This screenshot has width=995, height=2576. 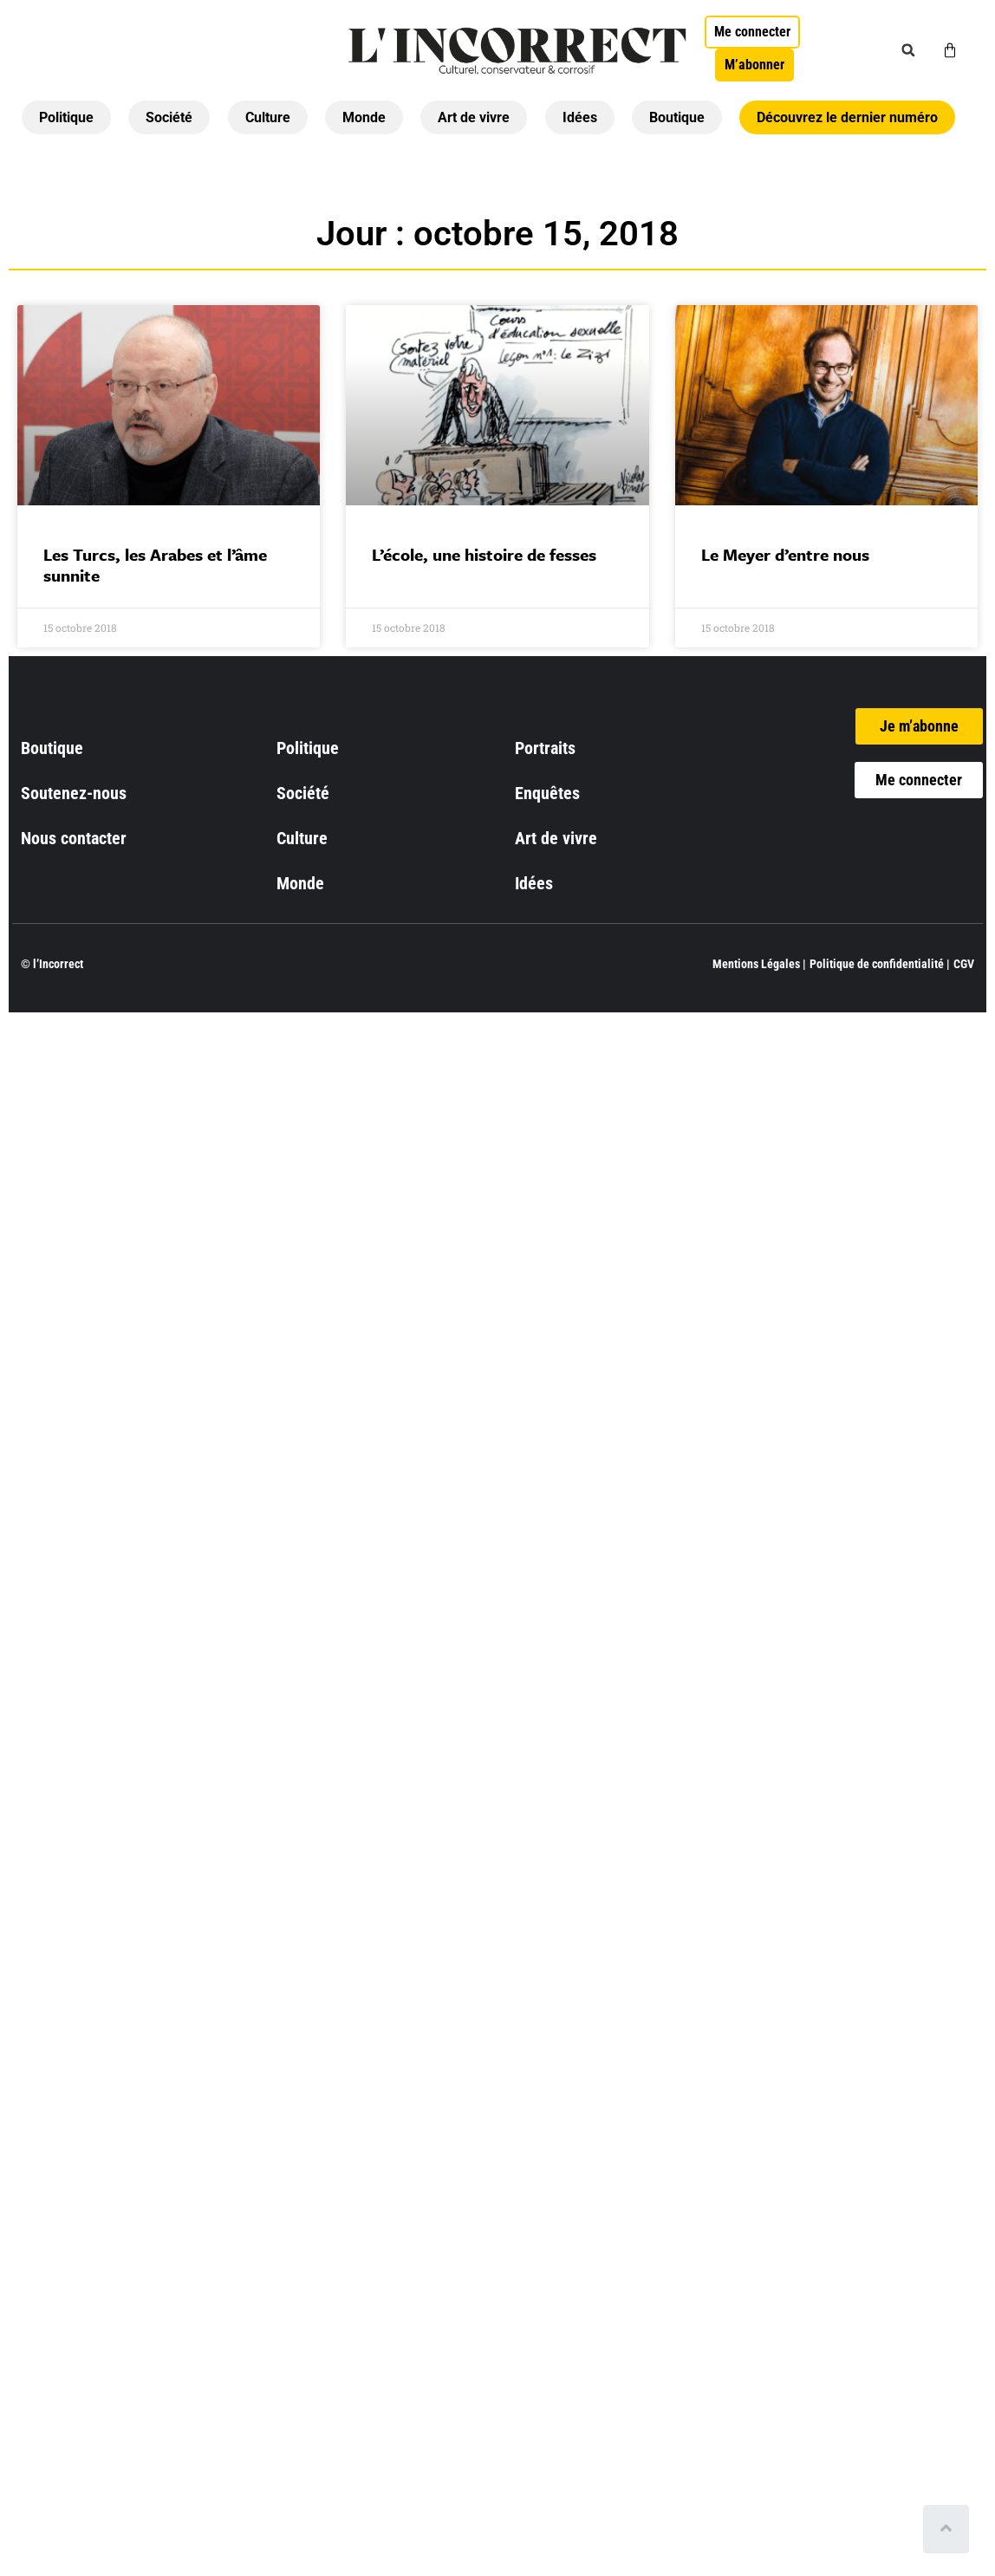 I want to click on L’école, une histoire de fesses, so click(x=484, y=554).